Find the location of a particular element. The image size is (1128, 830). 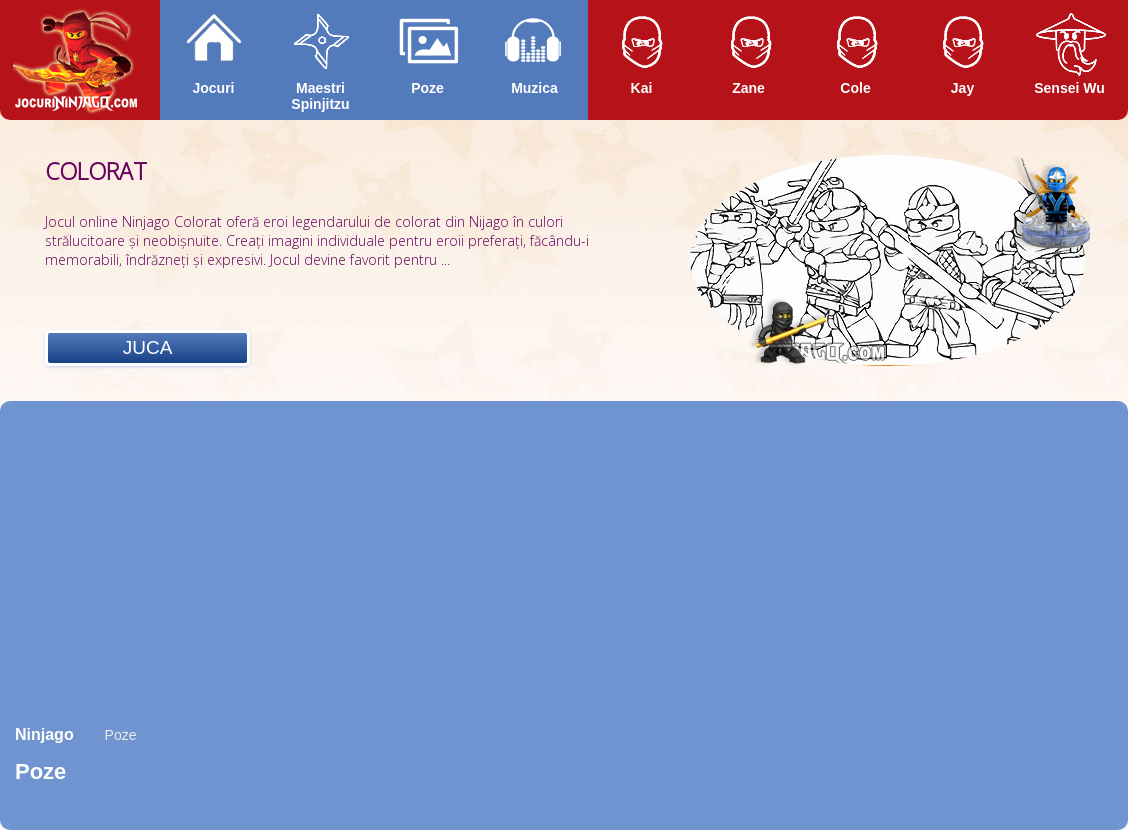

Cole is located at coordinates (855, 88).